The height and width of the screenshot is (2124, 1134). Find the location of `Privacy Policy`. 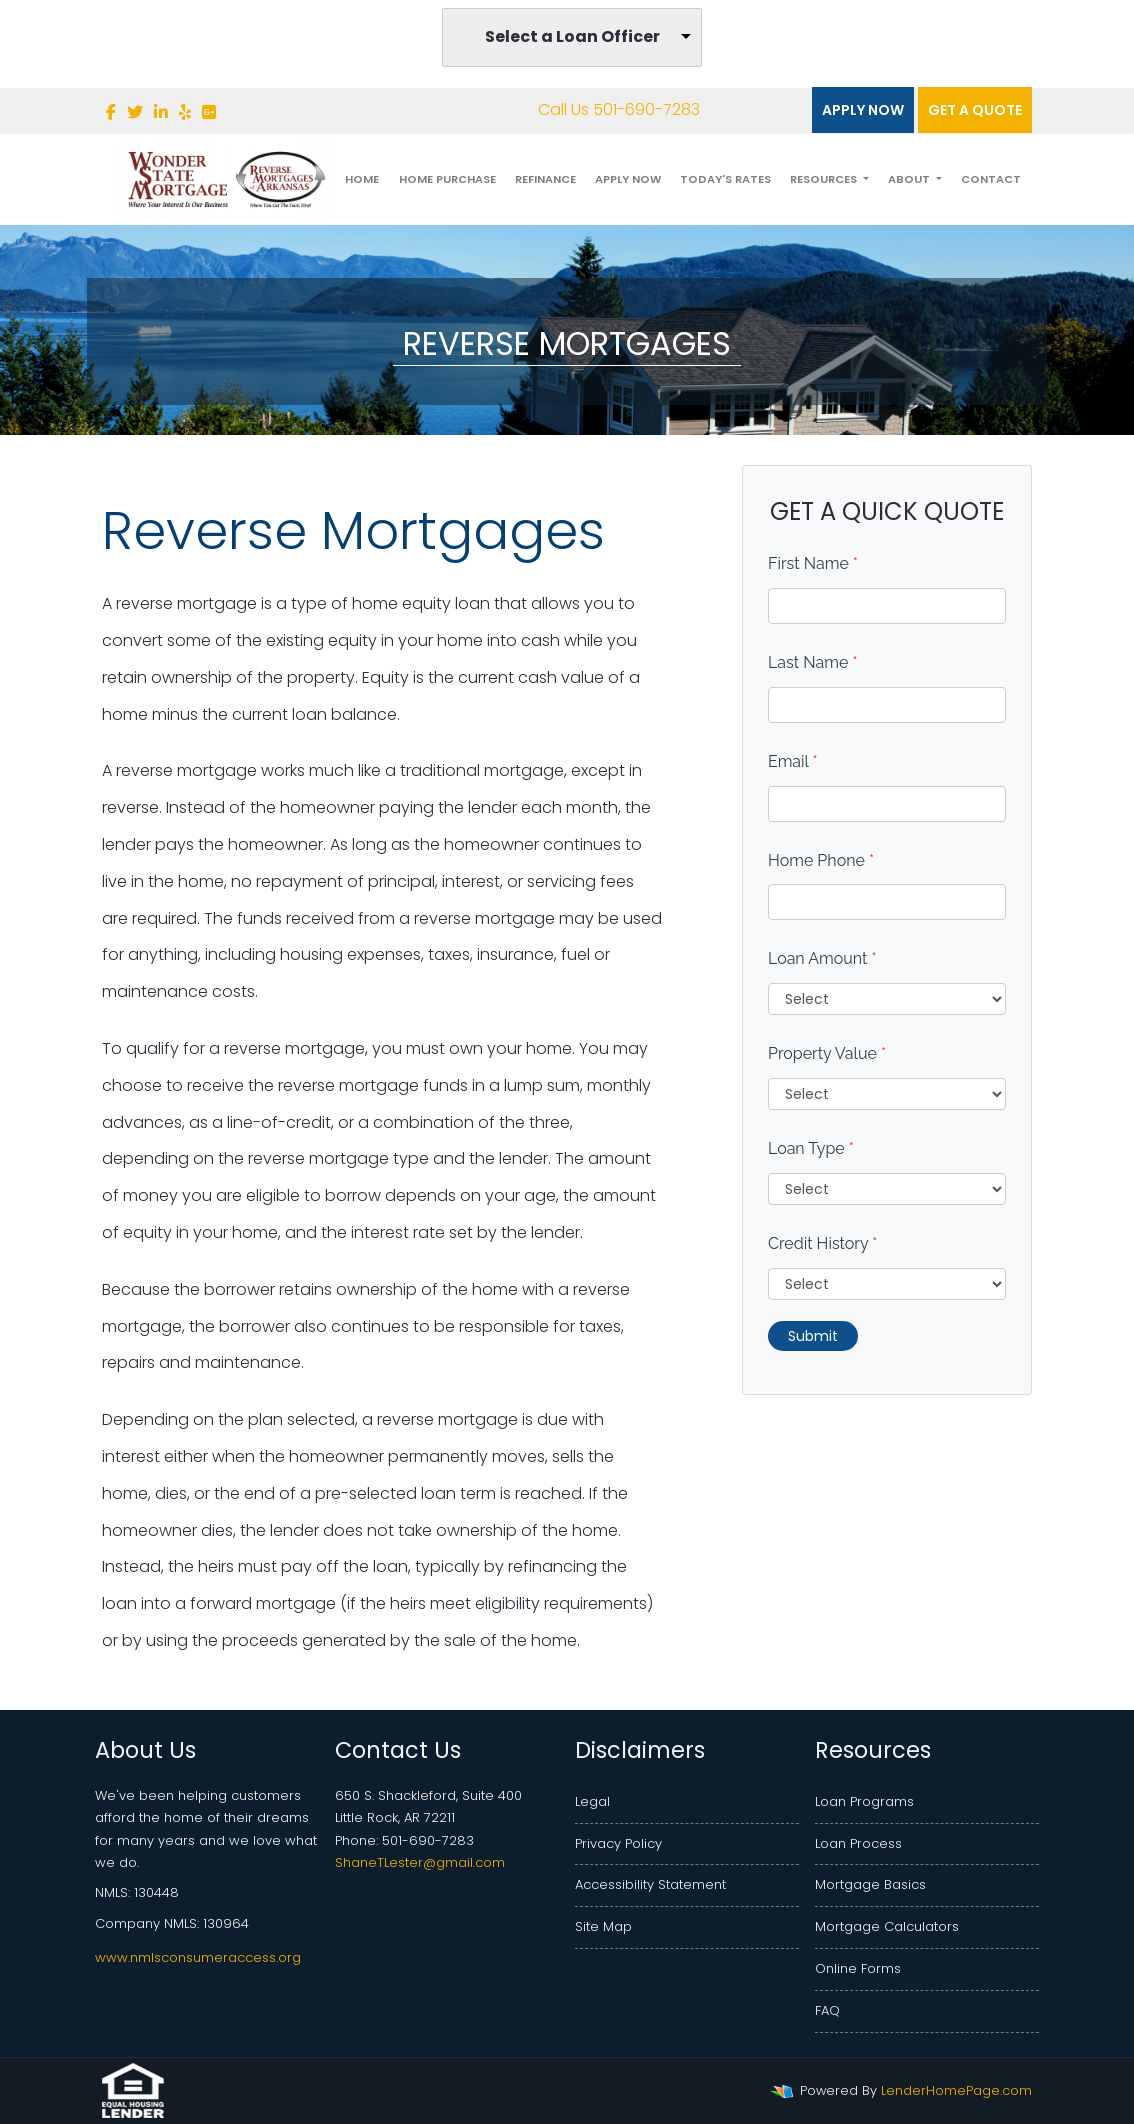

Privacy Policy is located at coordinates (618, 1843).